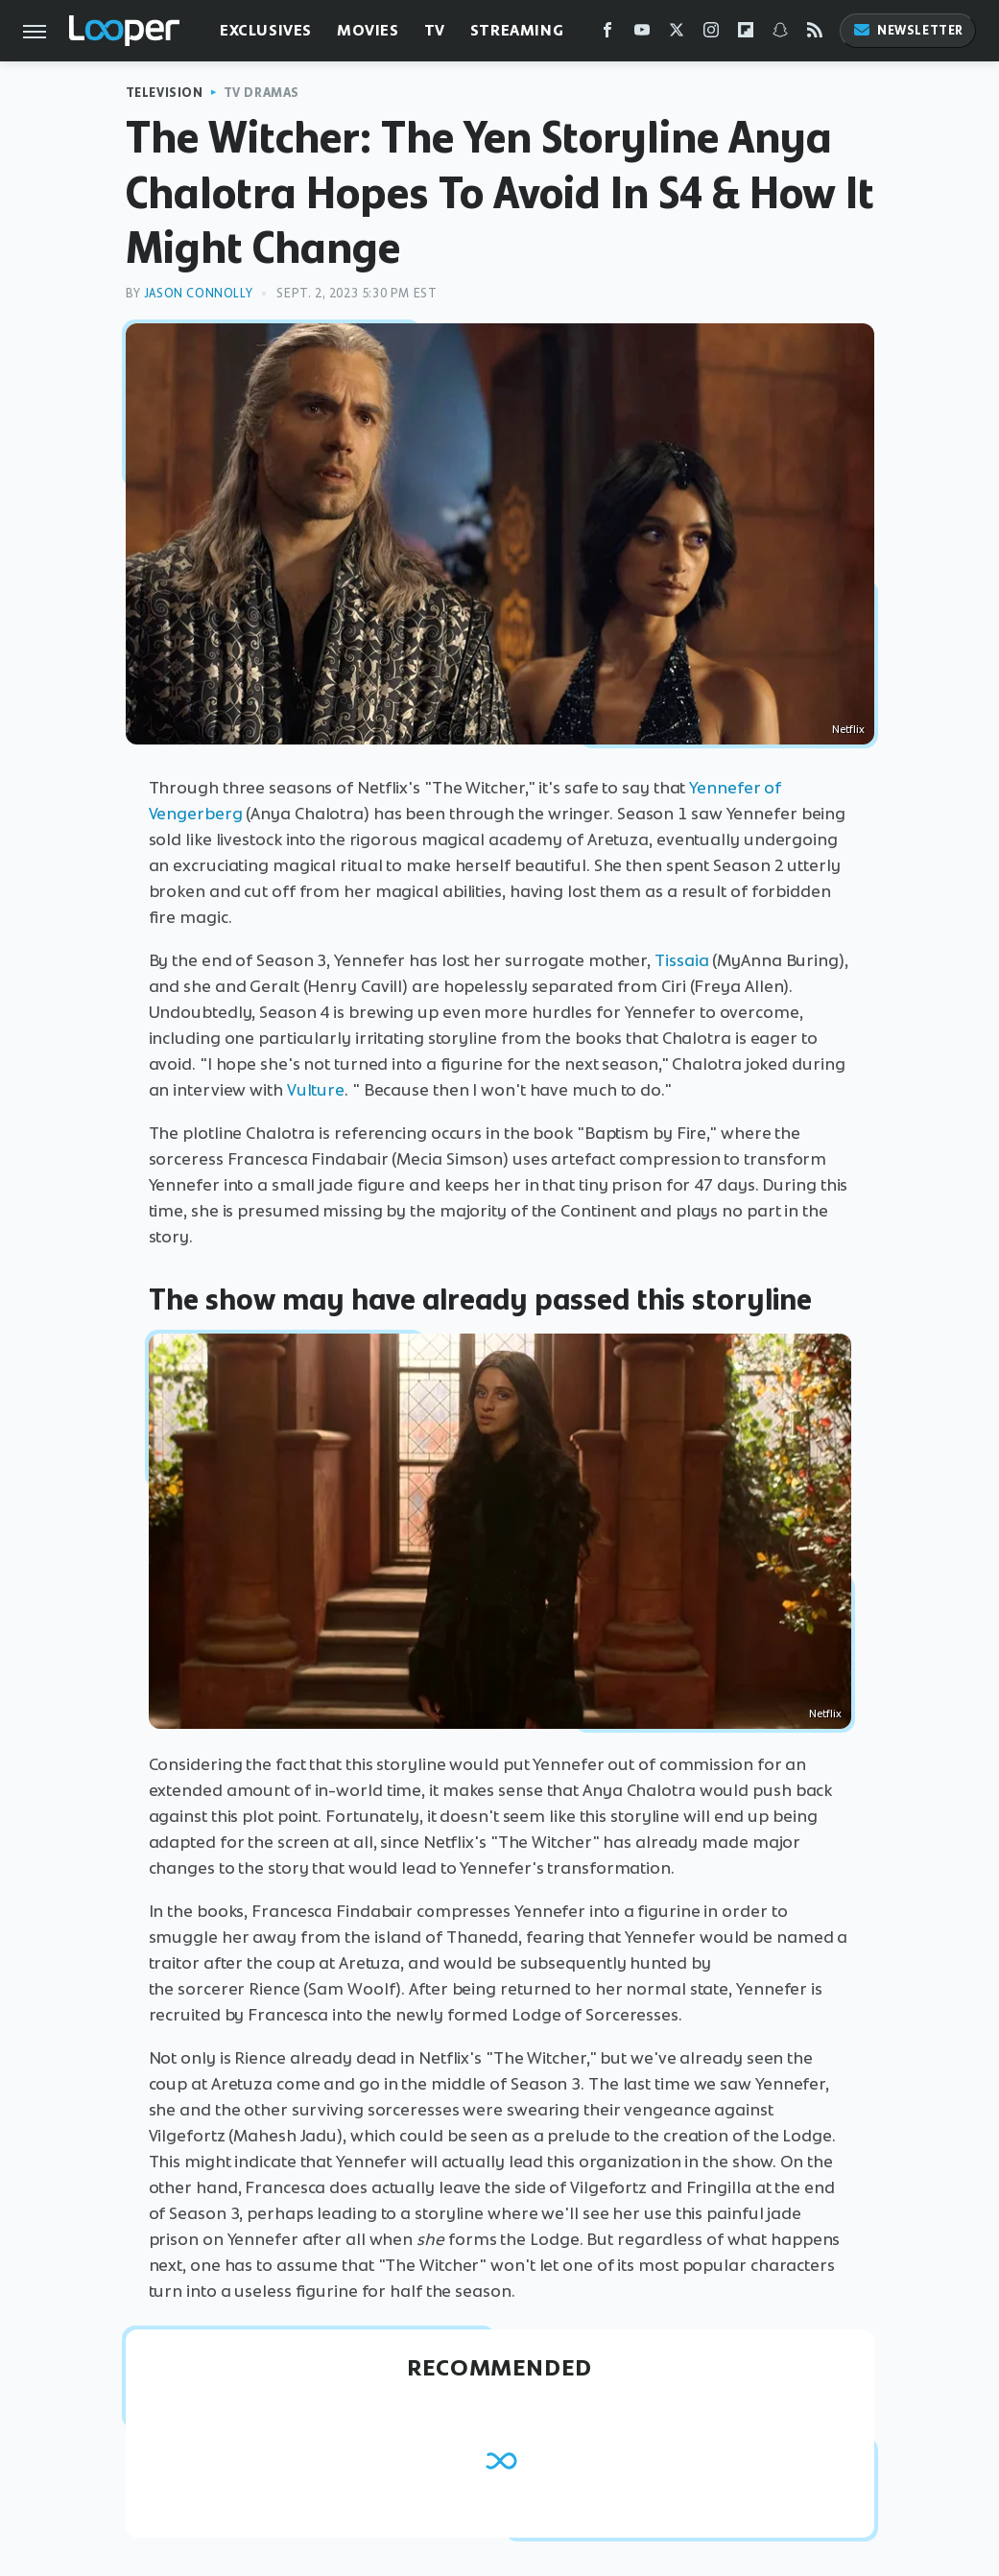  Describe the element at coordinates (198, 293) in the screenshot. I see `Jason Connolly` at that location.